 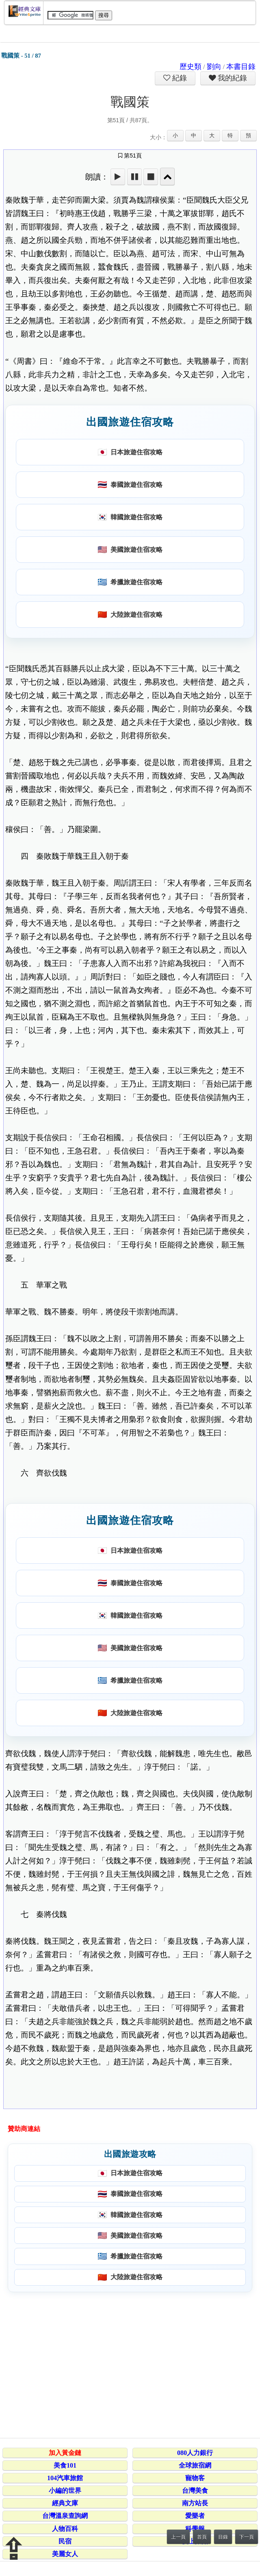 What do you see at coordinates (191, 67) in the screenshot?
I see `歷史類` at bounding box center [191, 67].